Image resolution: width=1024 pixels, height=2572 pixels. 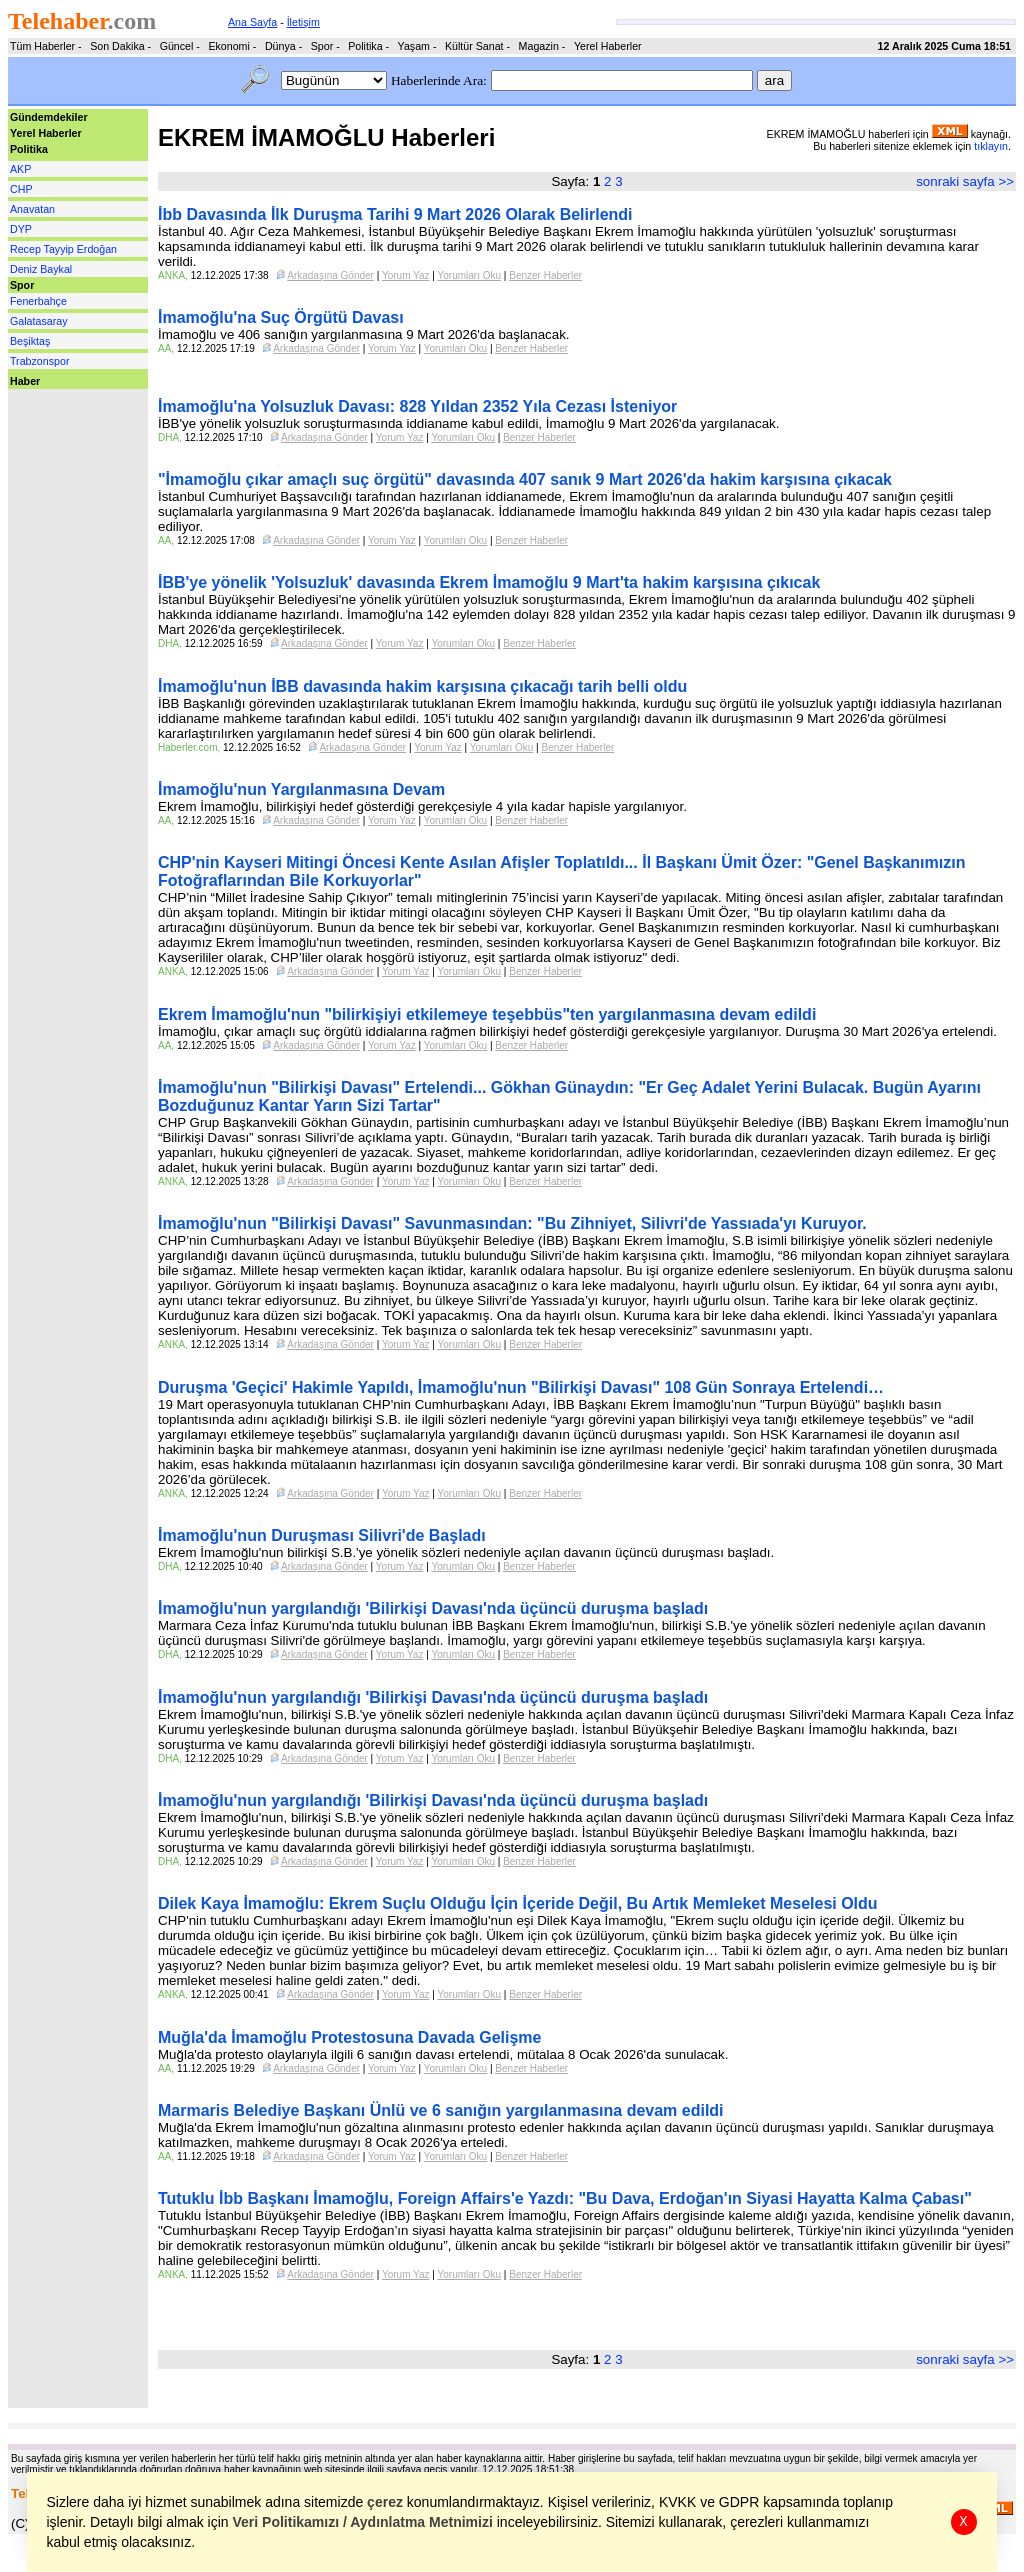 I want to click on çerez, so click(x=386, y=2502).